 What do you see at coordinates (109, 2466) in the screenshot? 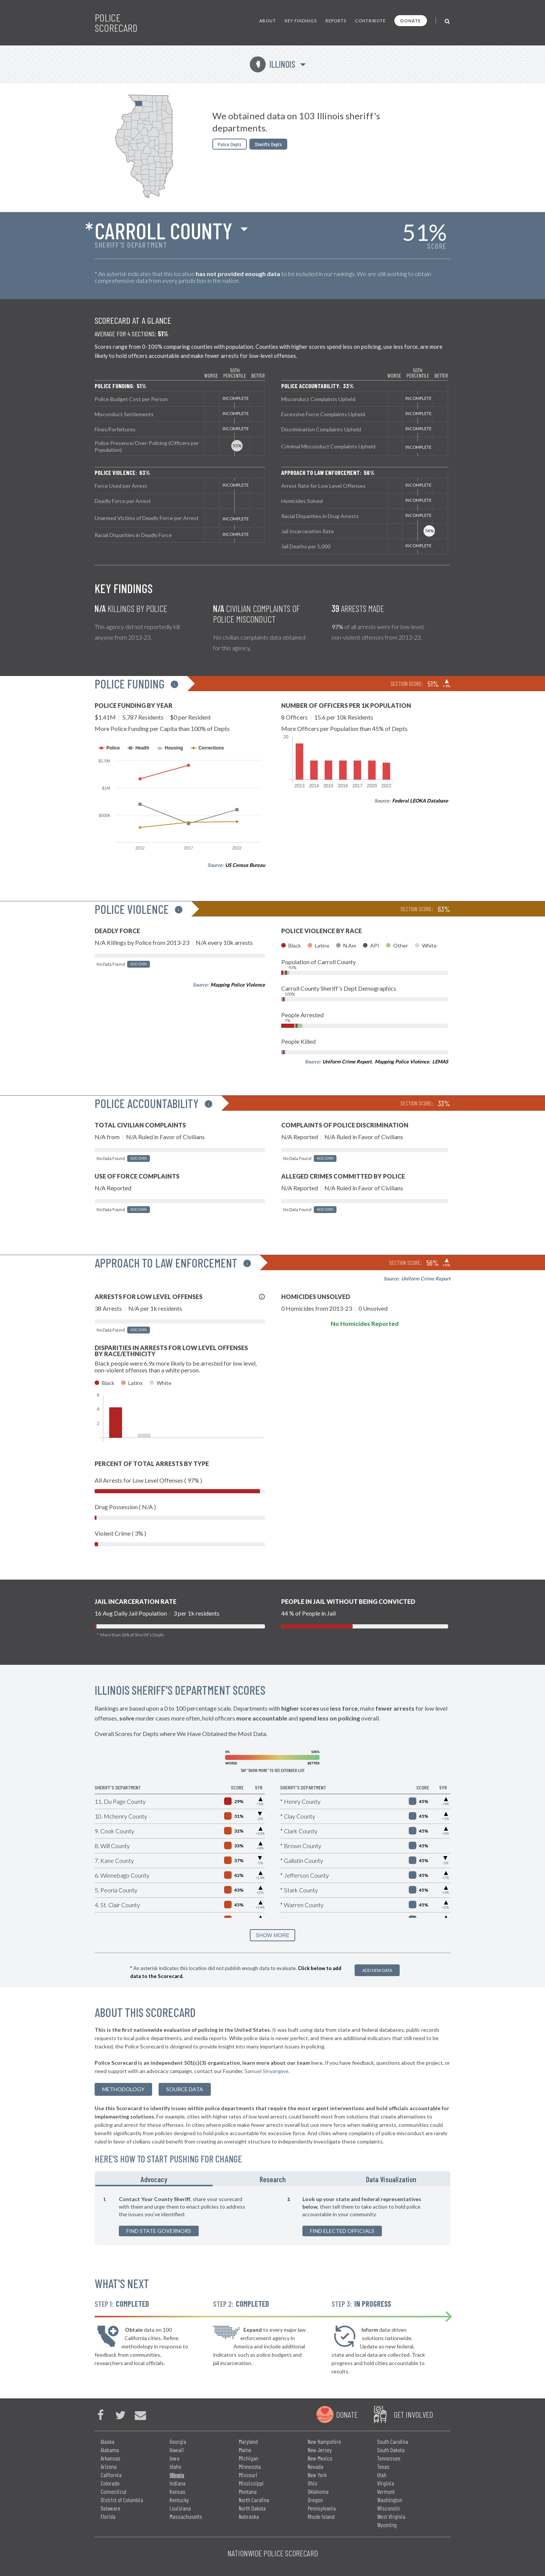
I see `Arizona` at bounding box center [109, 2466].